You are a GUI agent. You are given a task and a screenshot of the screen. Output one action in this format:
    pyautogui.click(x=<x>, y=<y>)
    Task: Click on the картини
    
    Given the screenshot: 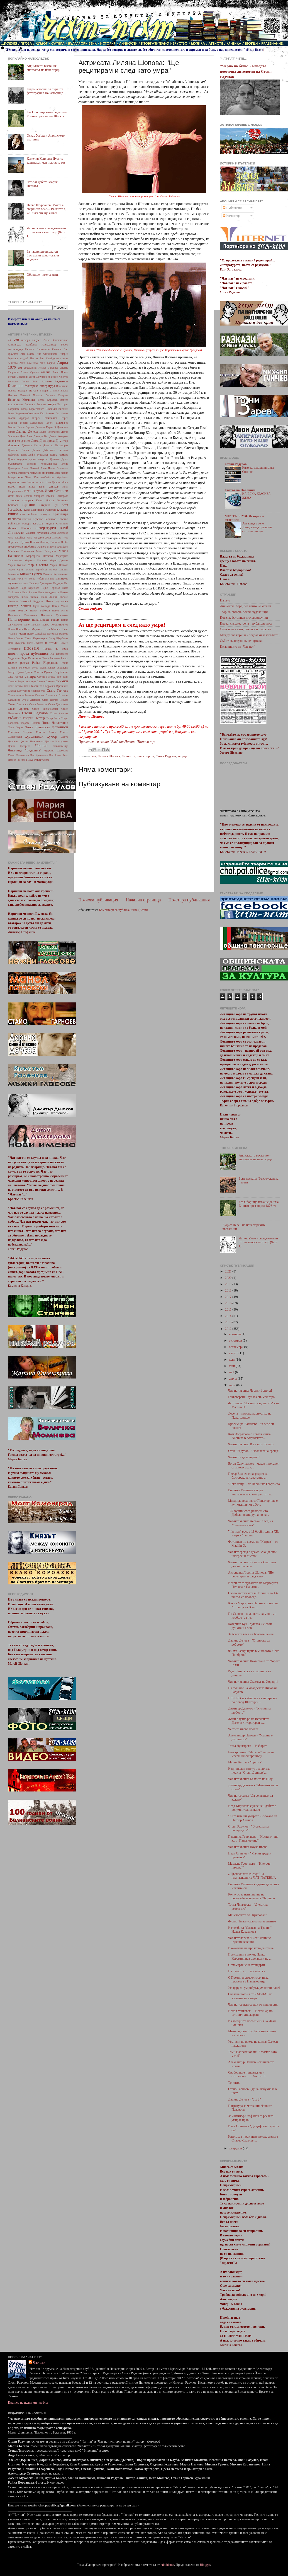 What is the action you would take?
    pyautogui.click(x=28, y=504)
    